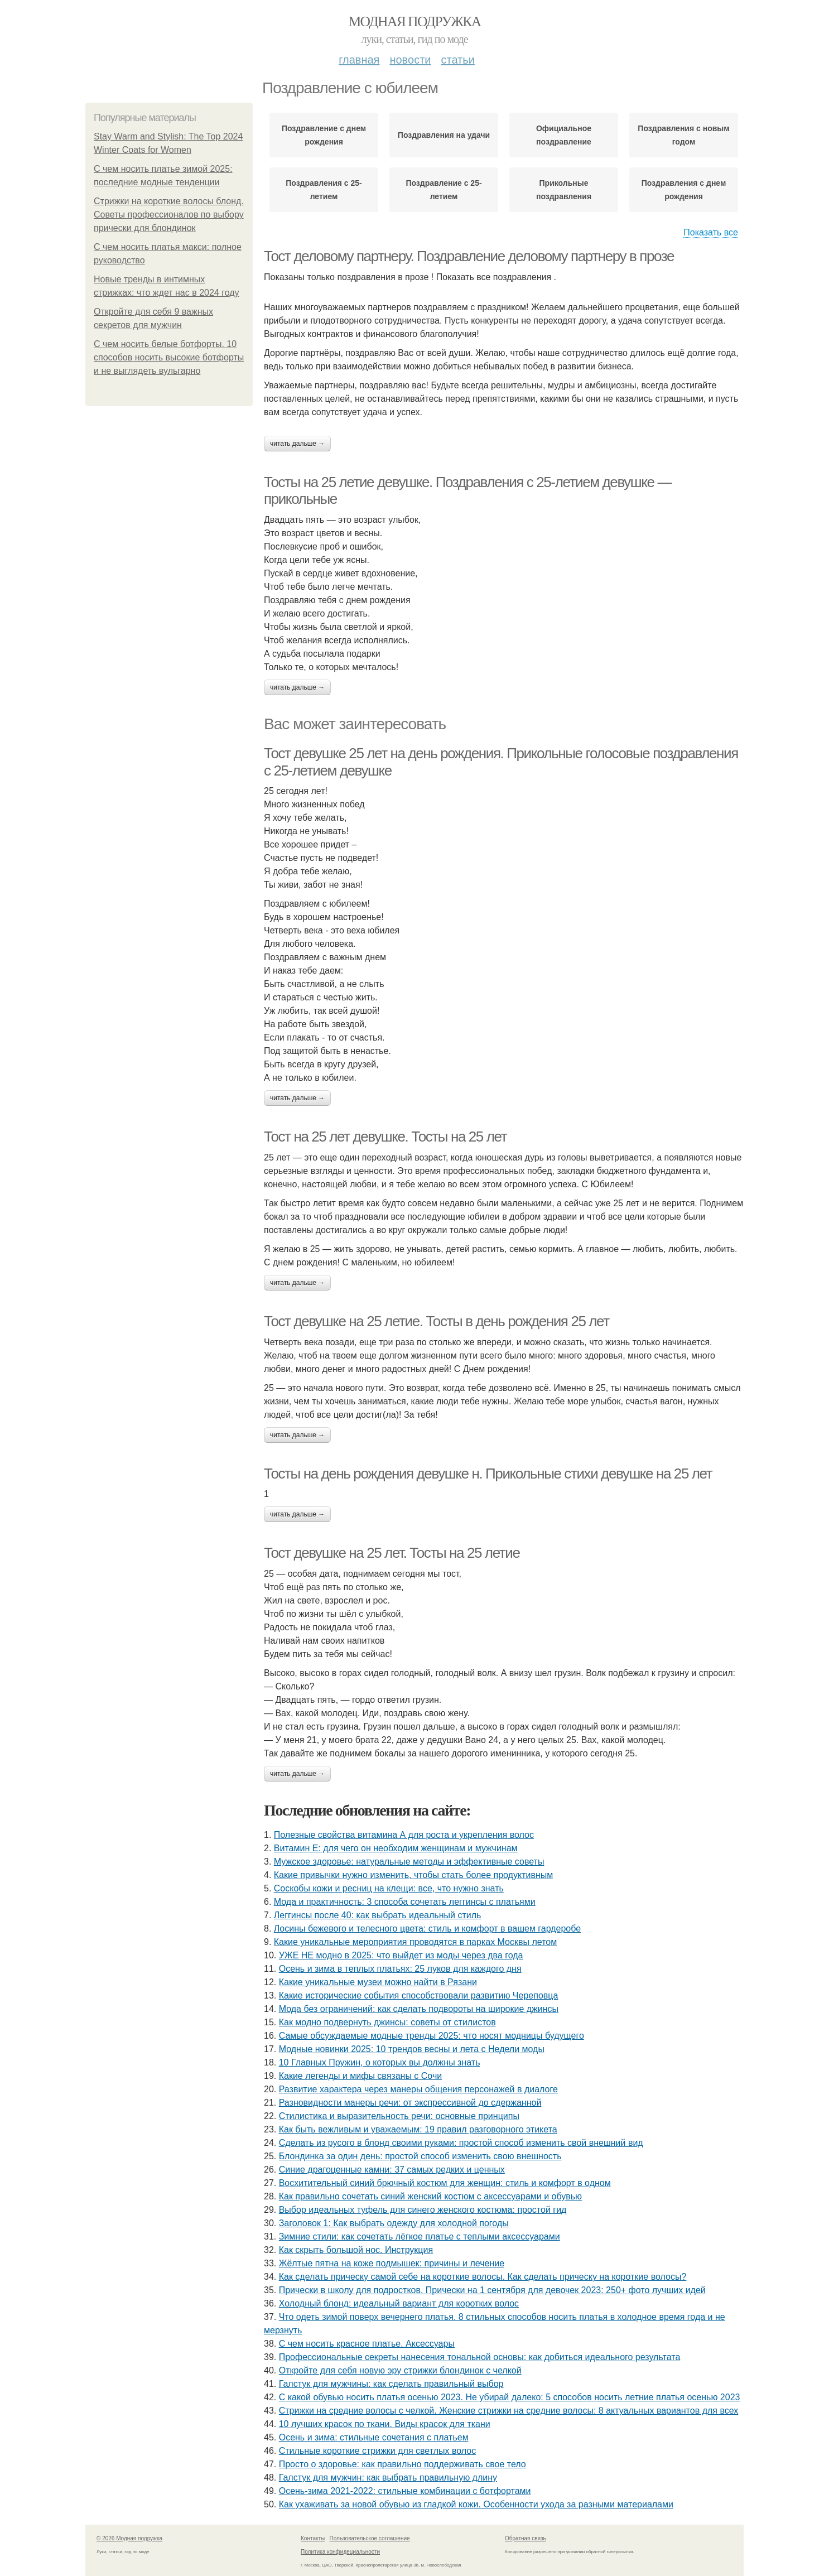 This screenshot has width=829, height=2576. What do you see at coordinates (399, 2116) in the screenshot?
I see `Стилистика и выразительность речи: основные принципы` at bounding box center [399, 2116].